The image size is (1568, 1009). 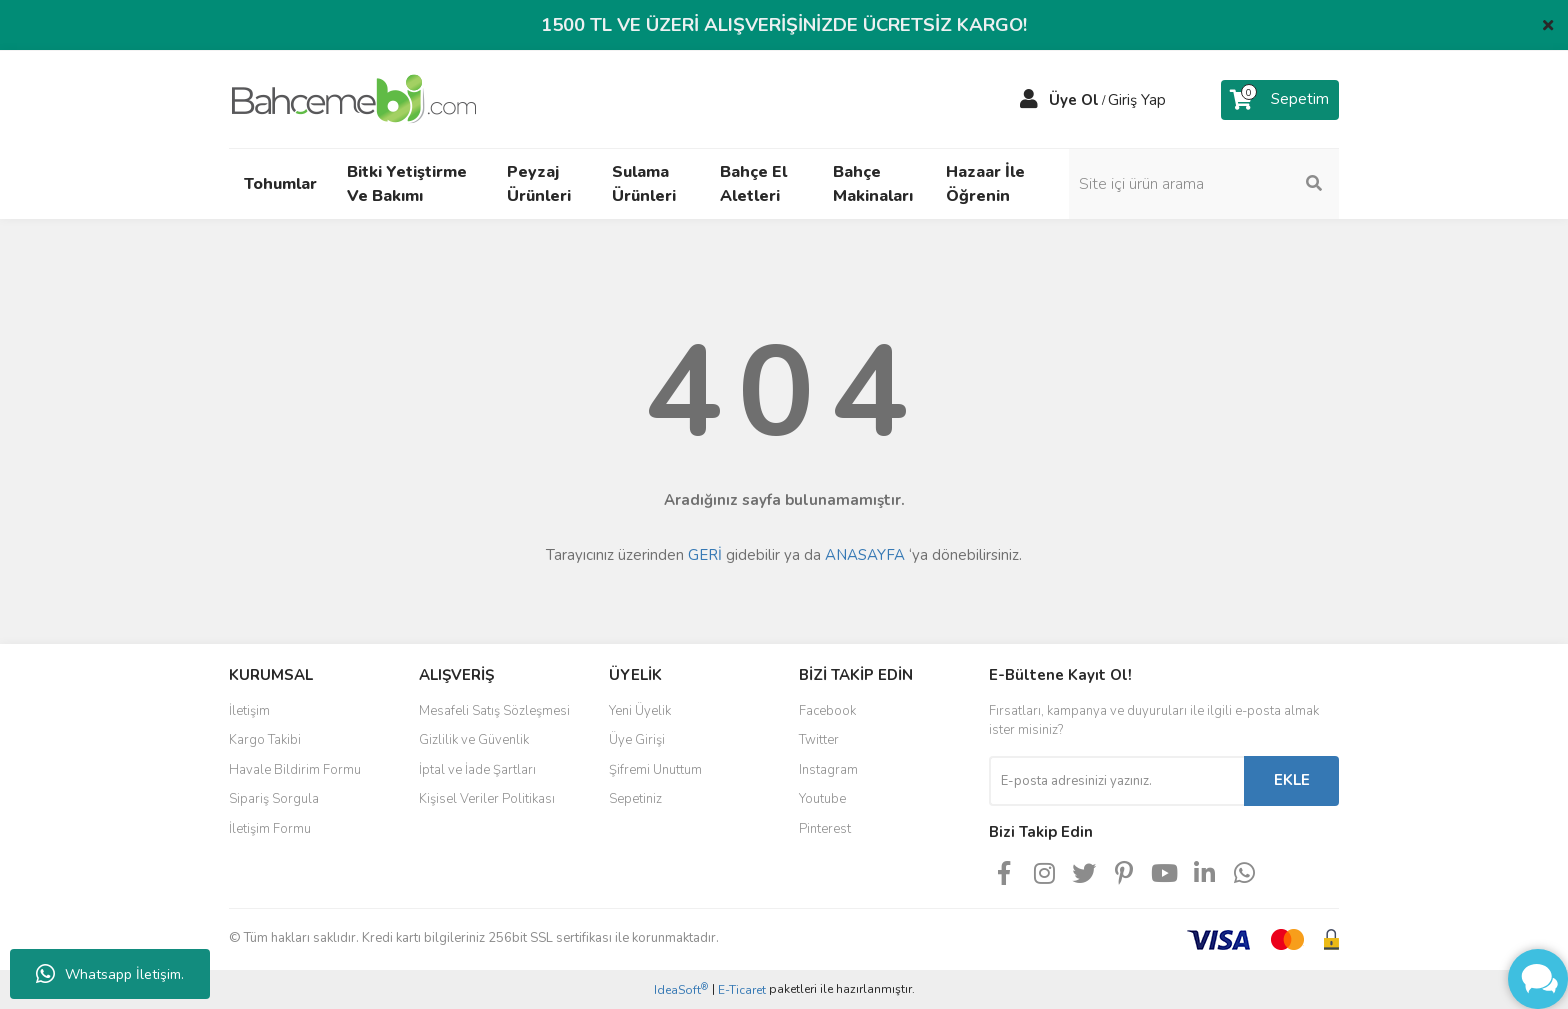 I want to click on [Member Login], so click(x=1029, y=100).